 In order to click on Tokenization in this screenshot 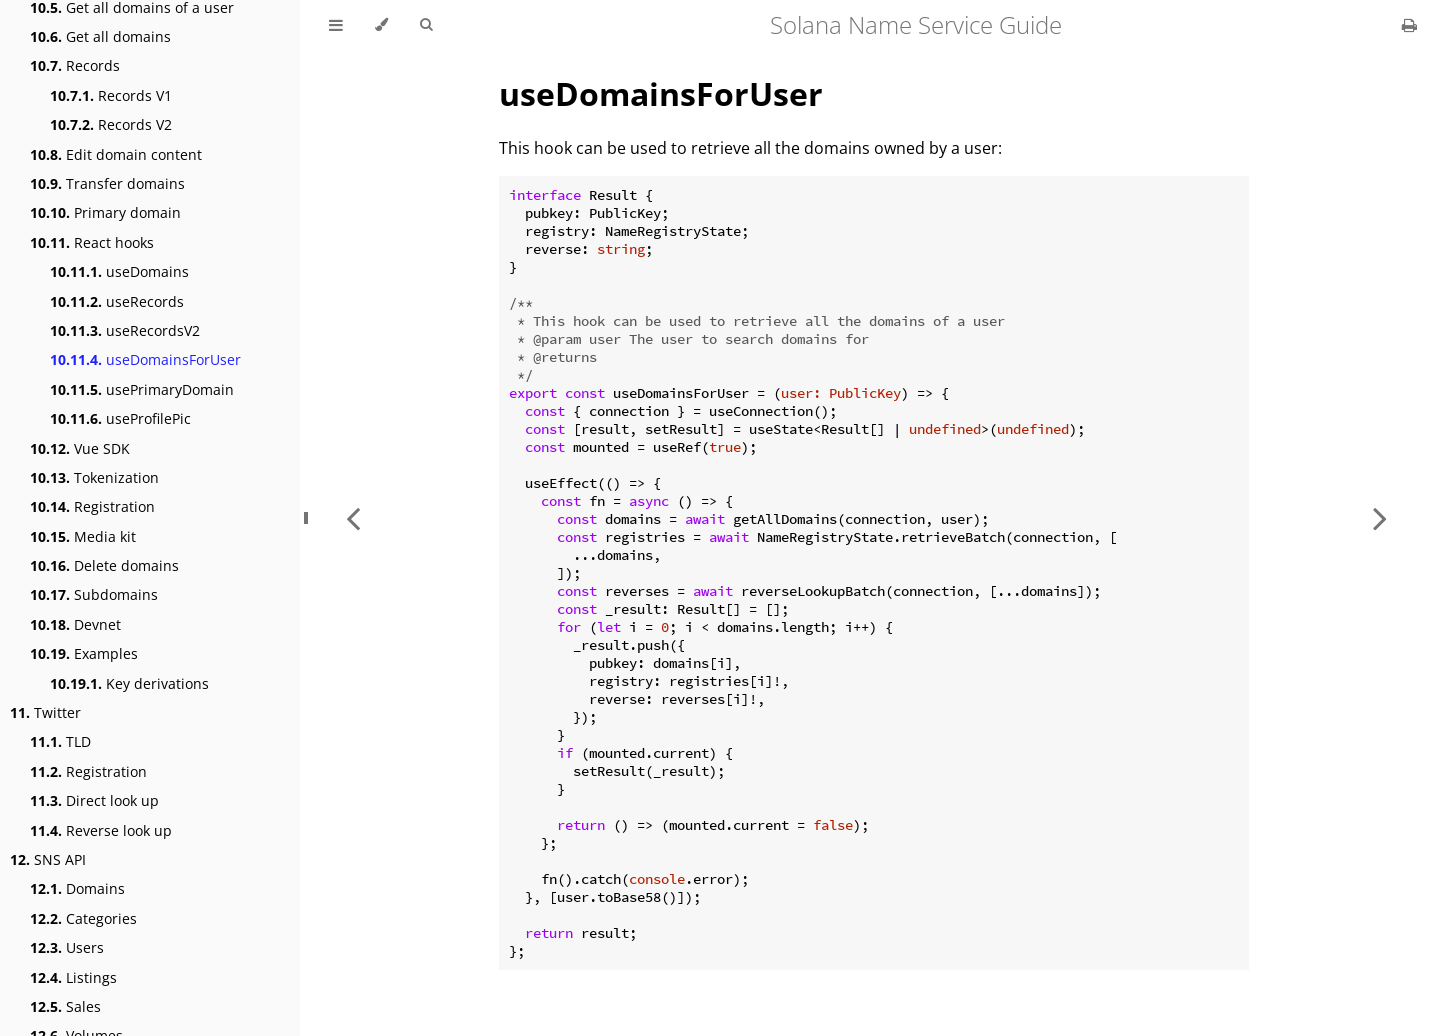, I will do `click(94, 477)`.